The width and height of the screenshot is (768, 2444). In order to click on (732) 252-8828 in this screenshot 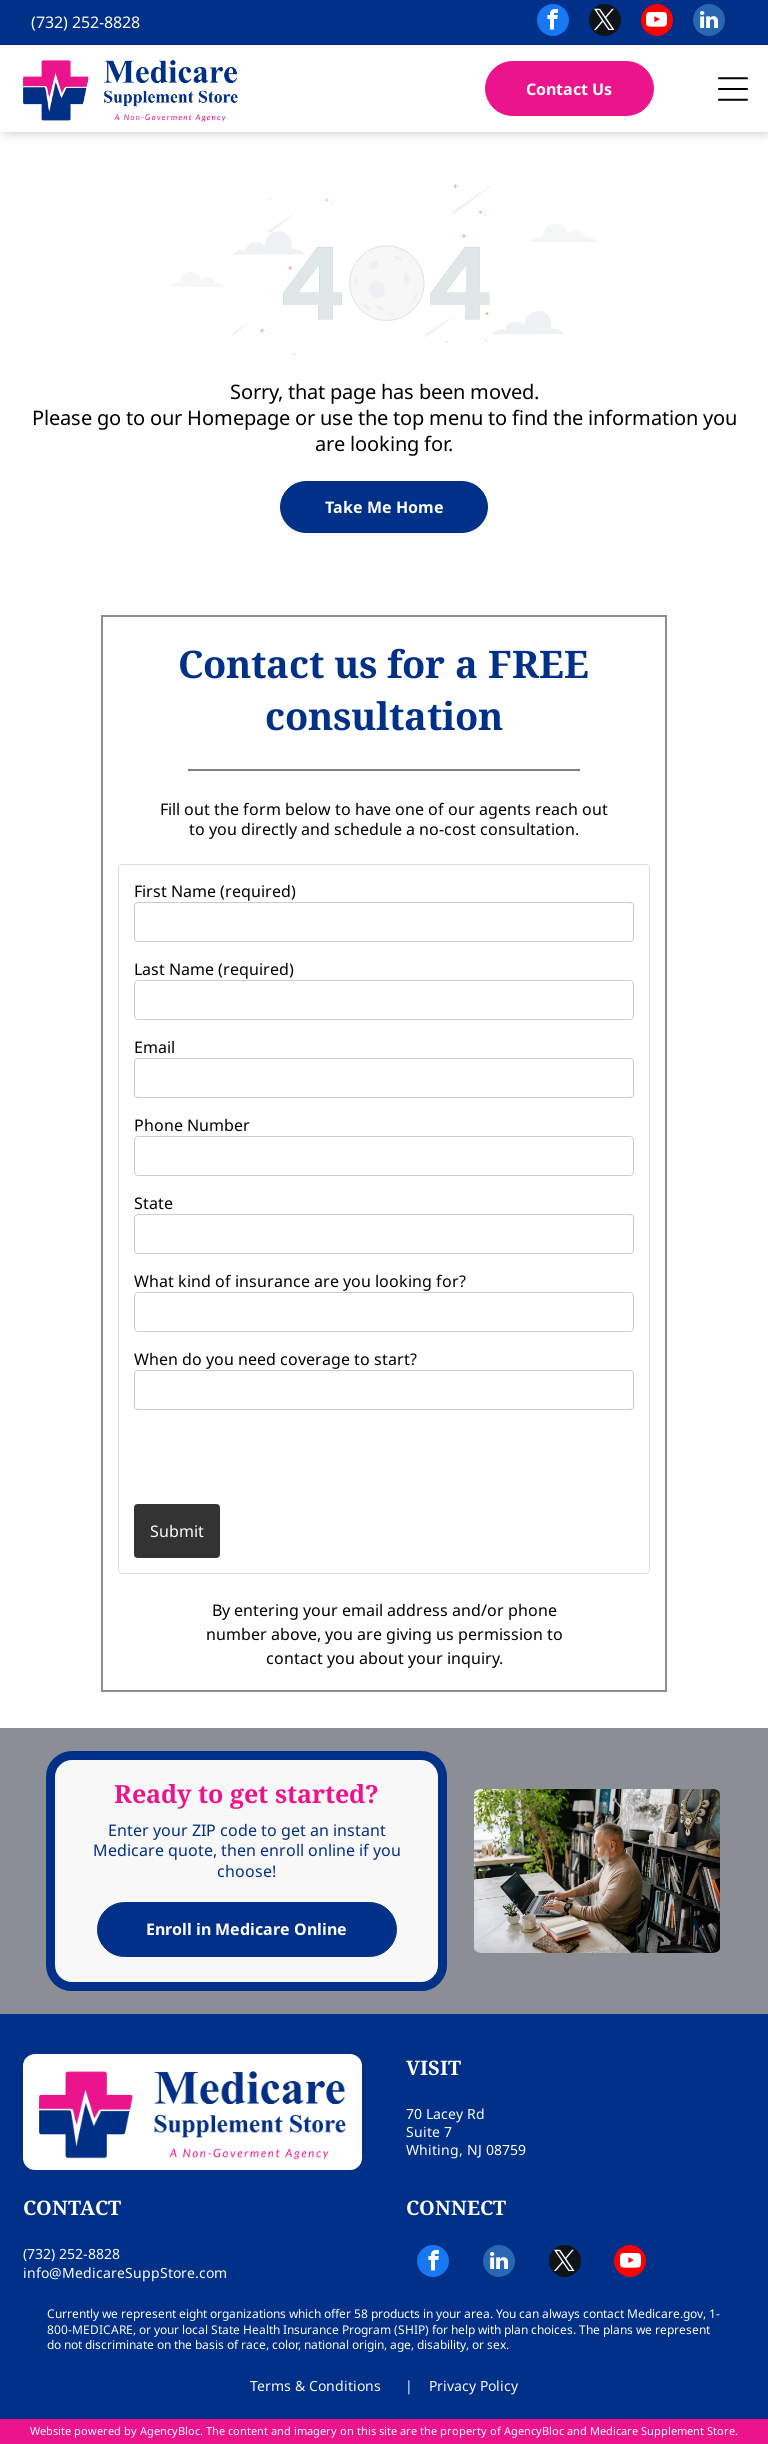, I will do `click(85, 22)`.